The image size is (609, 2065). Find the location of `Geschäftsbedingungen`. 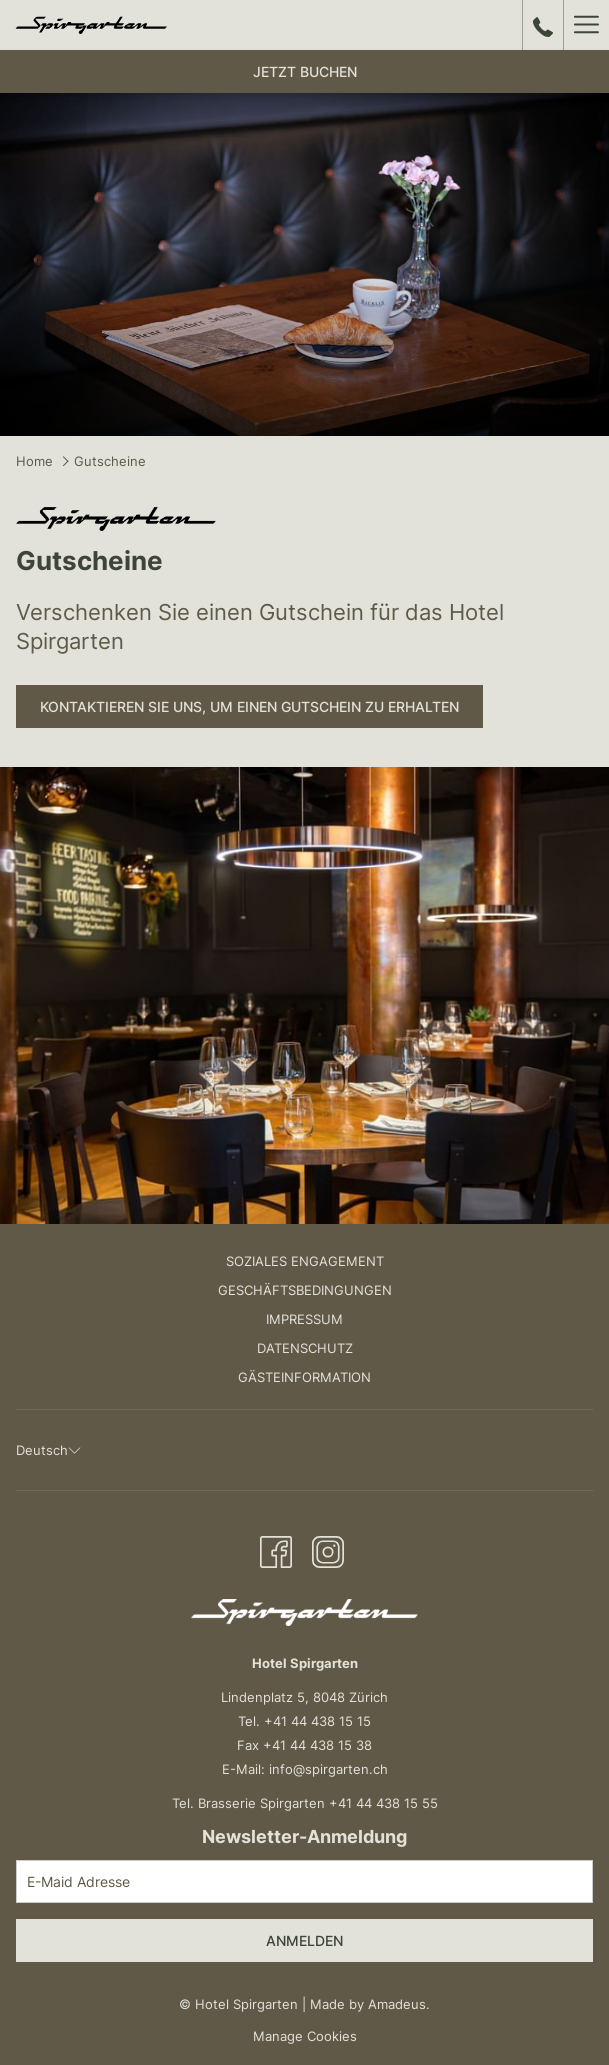

Geschäftsbedingungen is located at coordinates (305, 1290).